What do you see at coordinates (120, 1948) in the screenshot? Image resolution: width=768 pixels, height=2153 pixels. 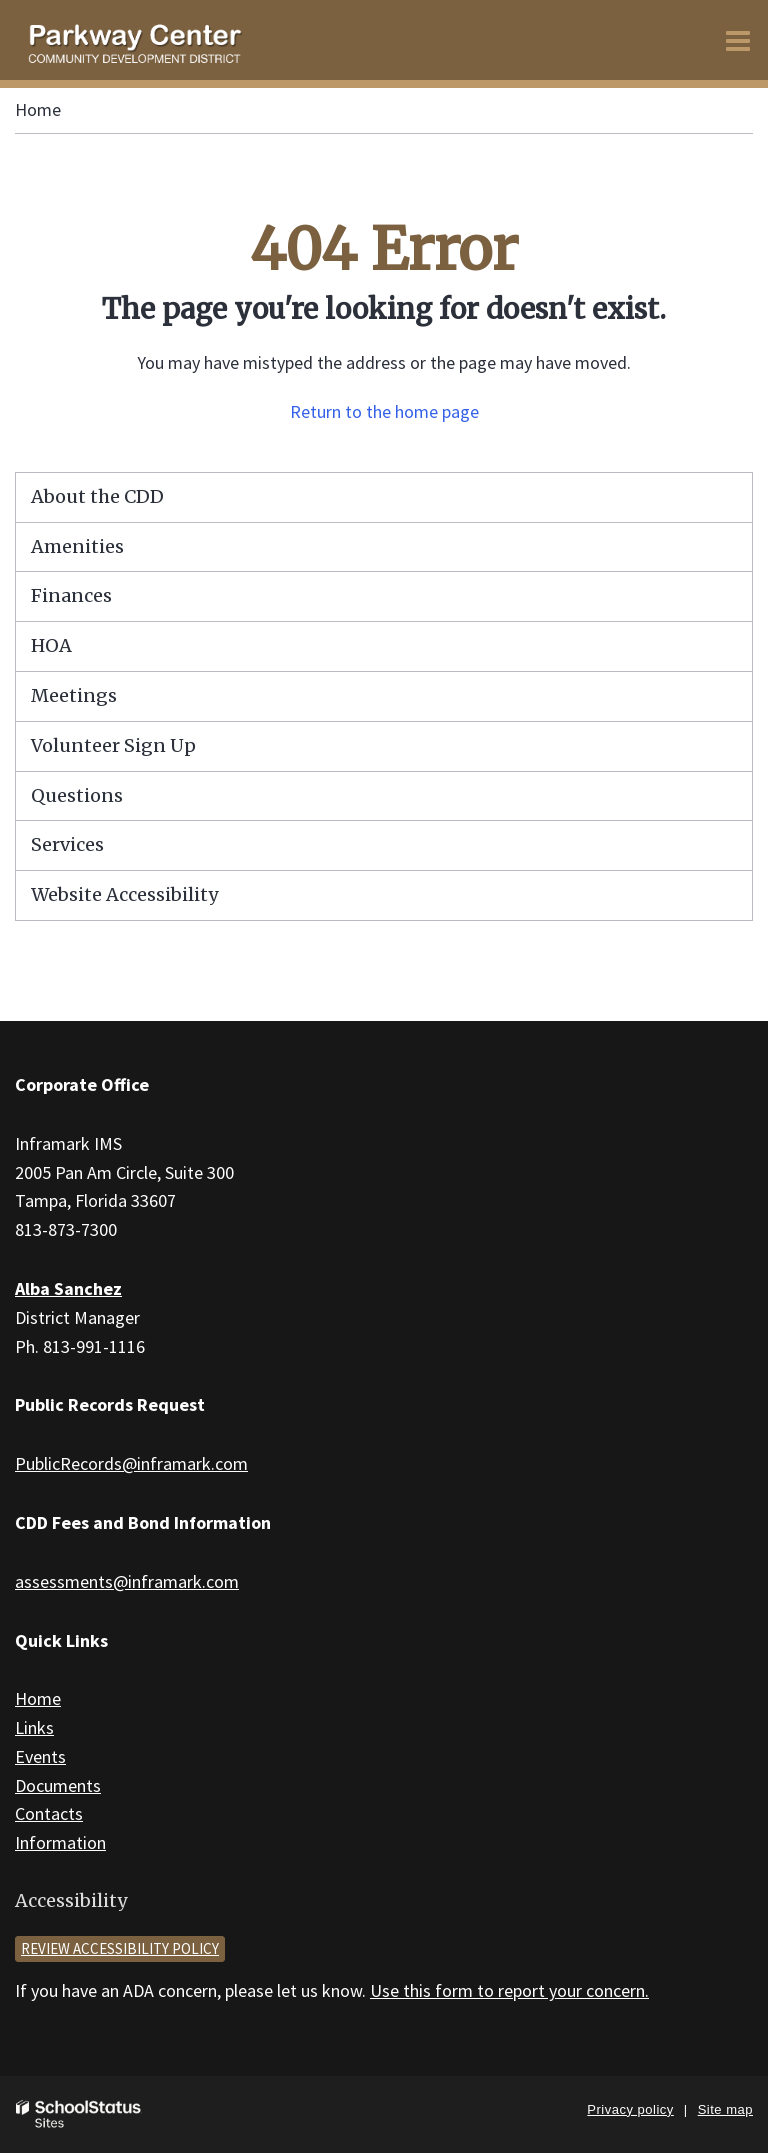 I see `Review accessibility policy` at bounding box center [120, 1948].